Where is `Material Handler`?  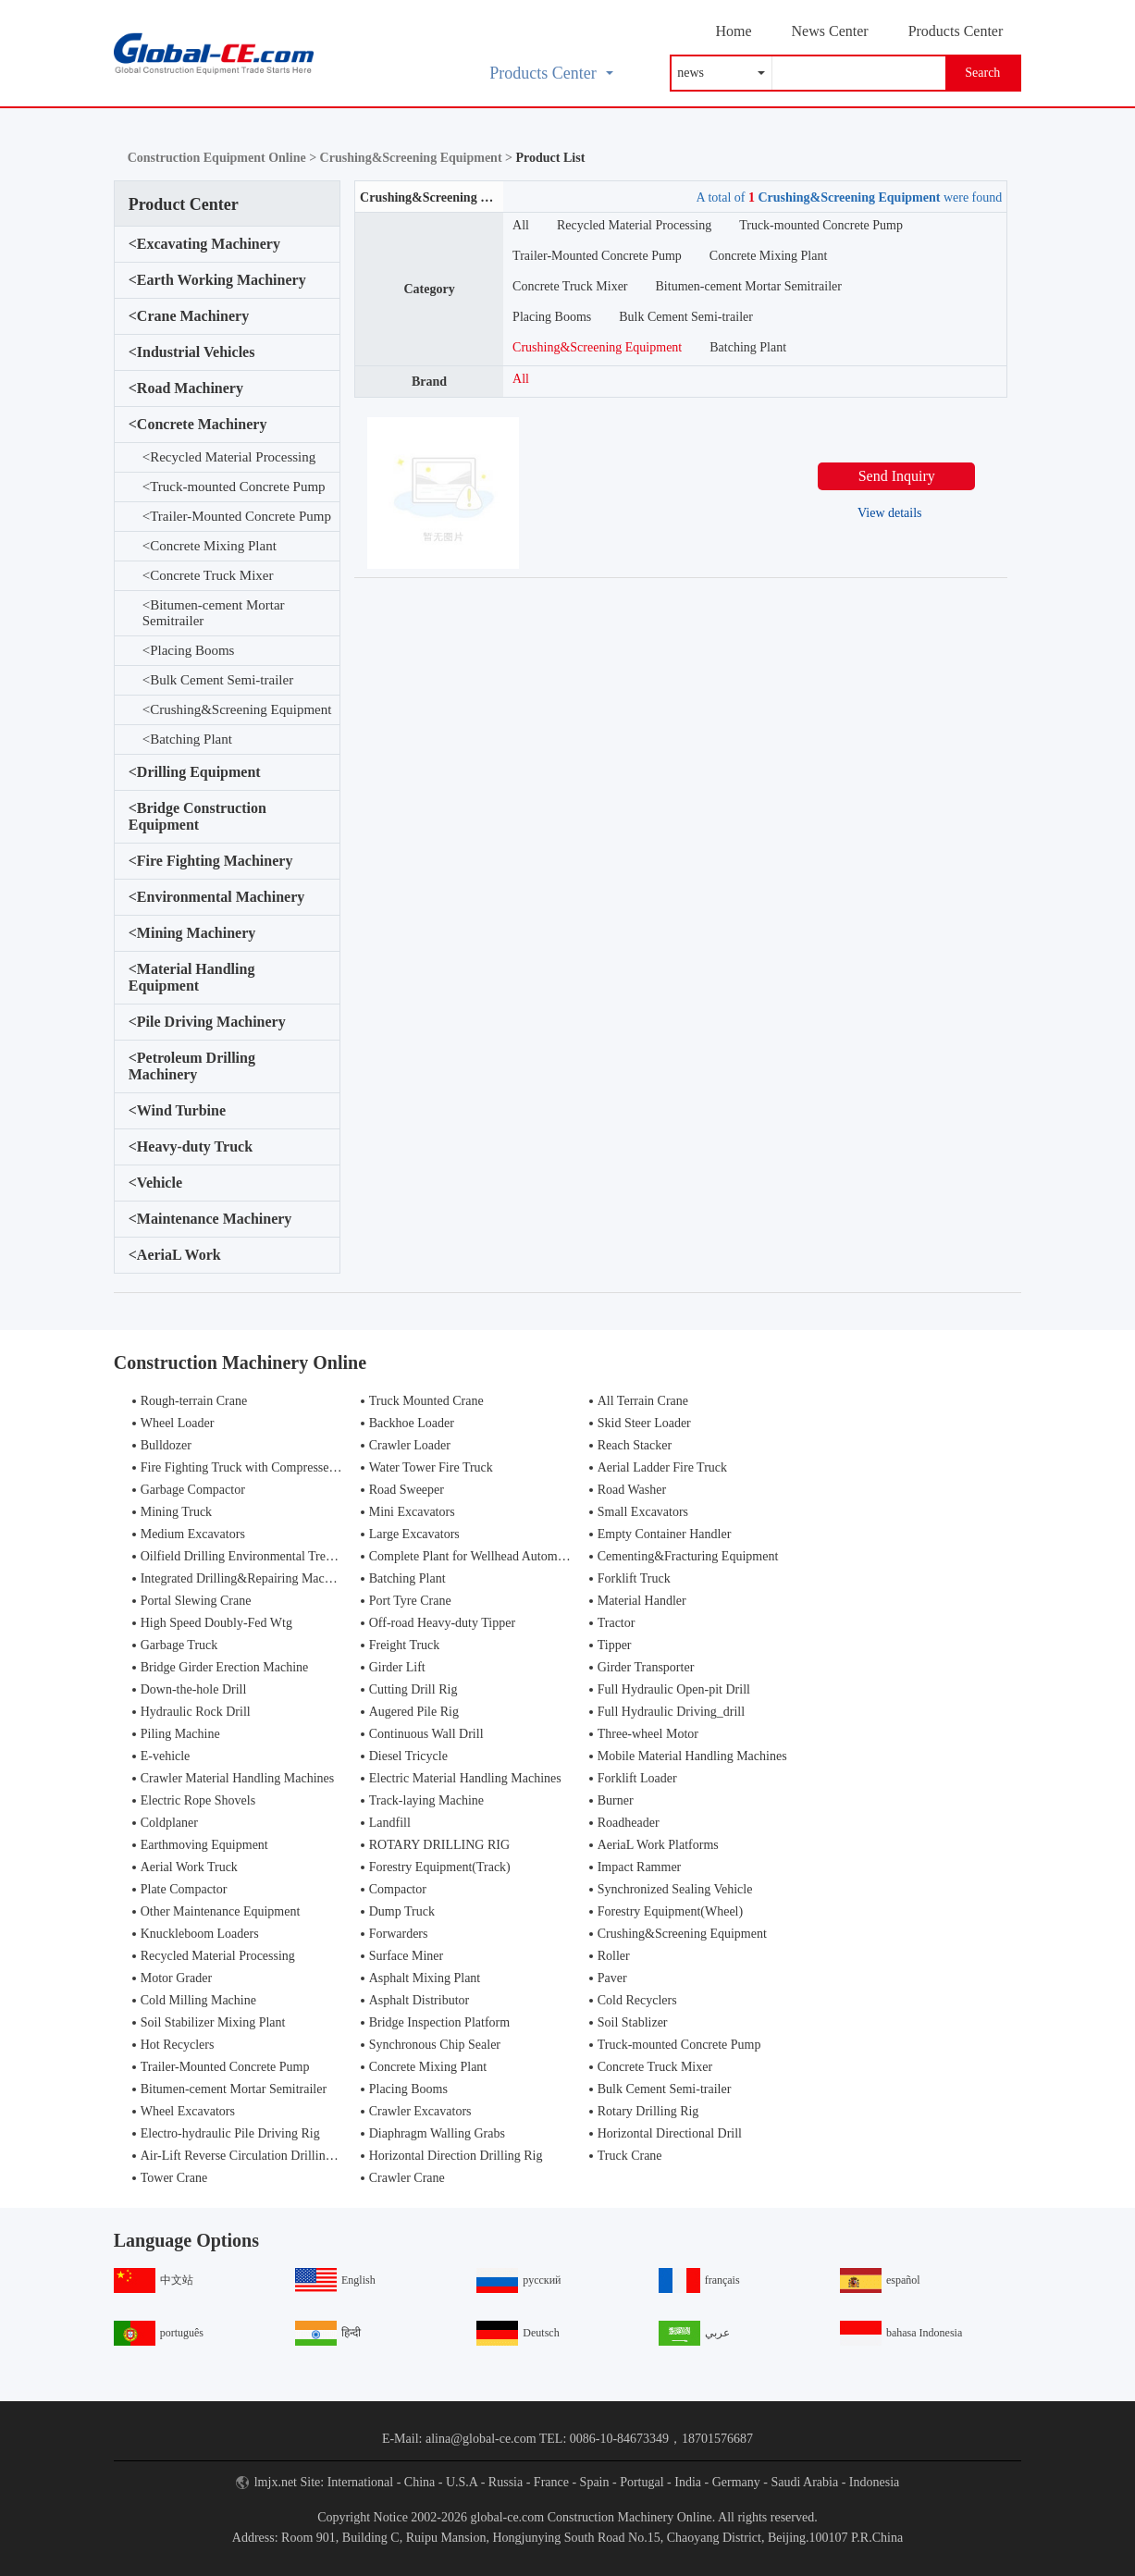
Material Handler is located at coordinates (642, 1601).